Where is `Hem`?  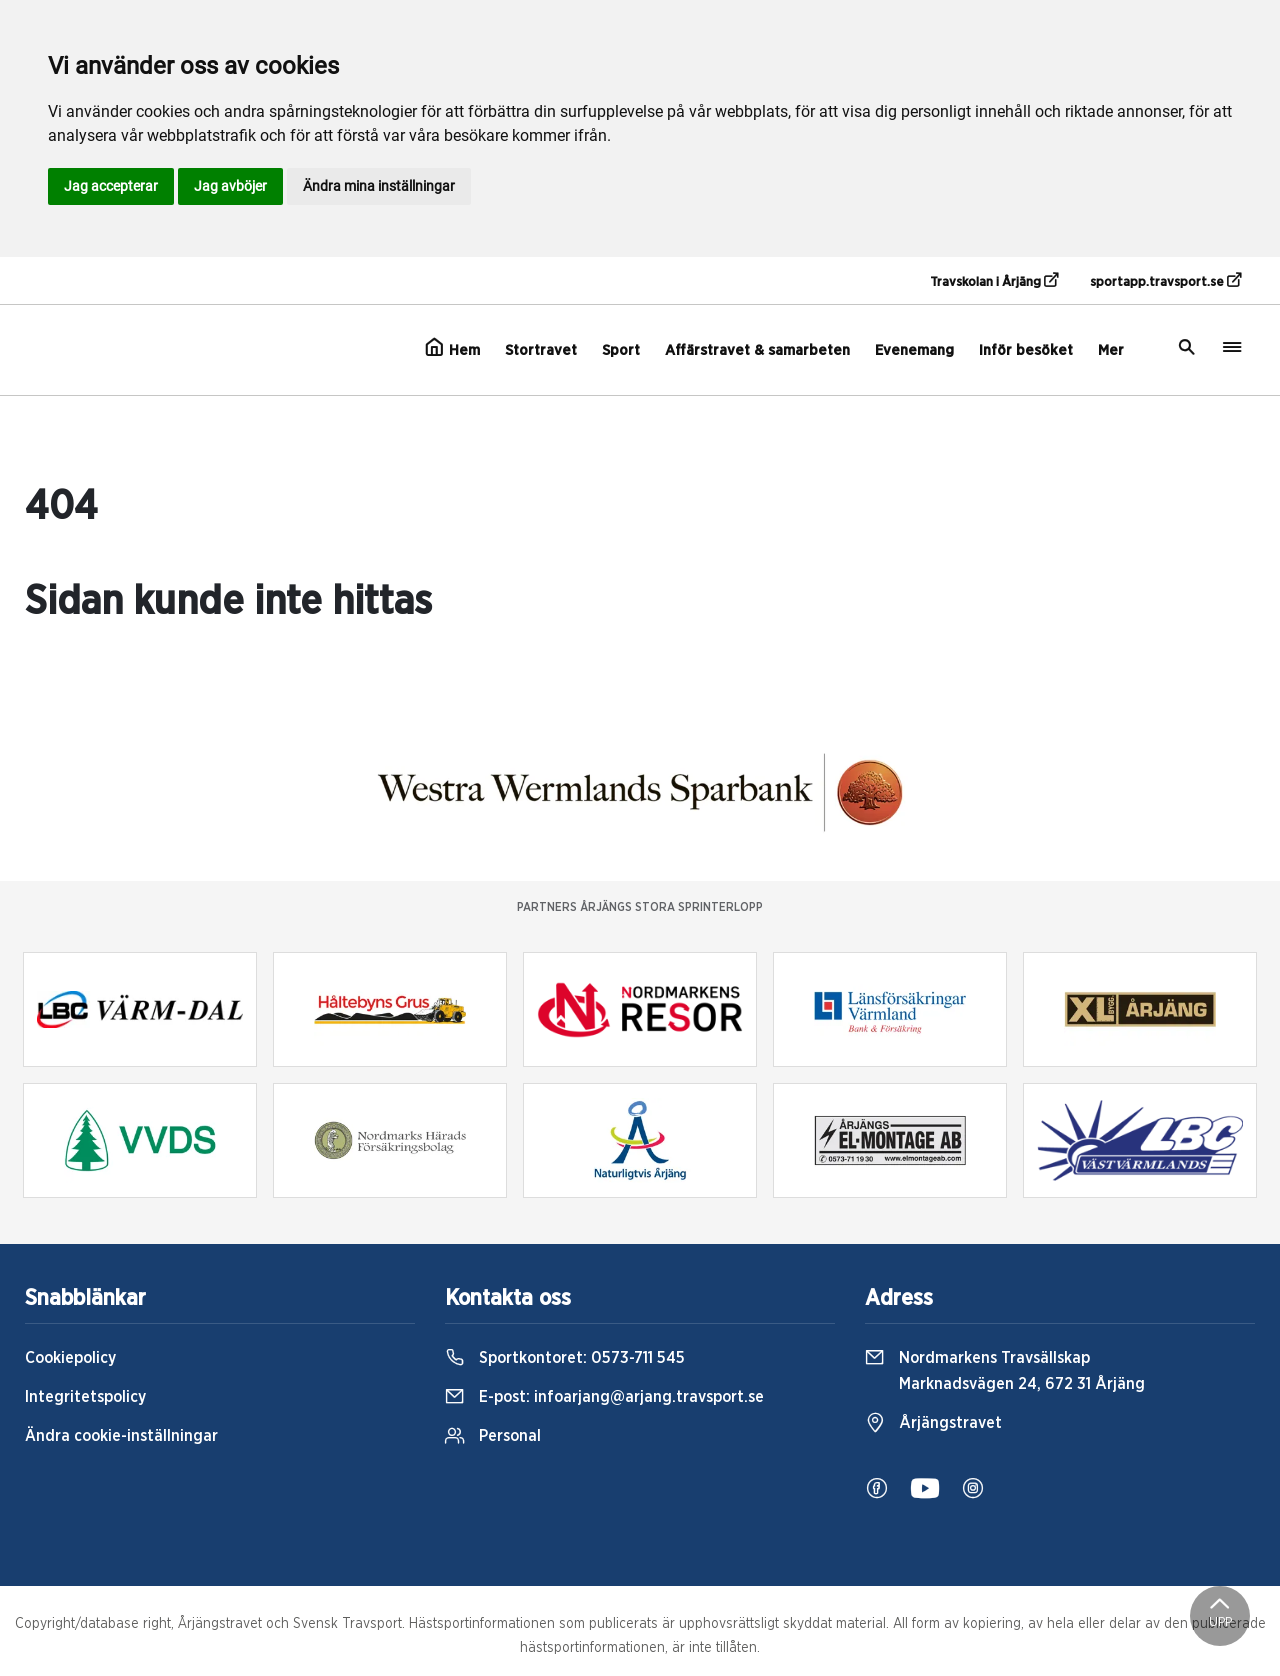
Hem is located at coordinates (452, 348).